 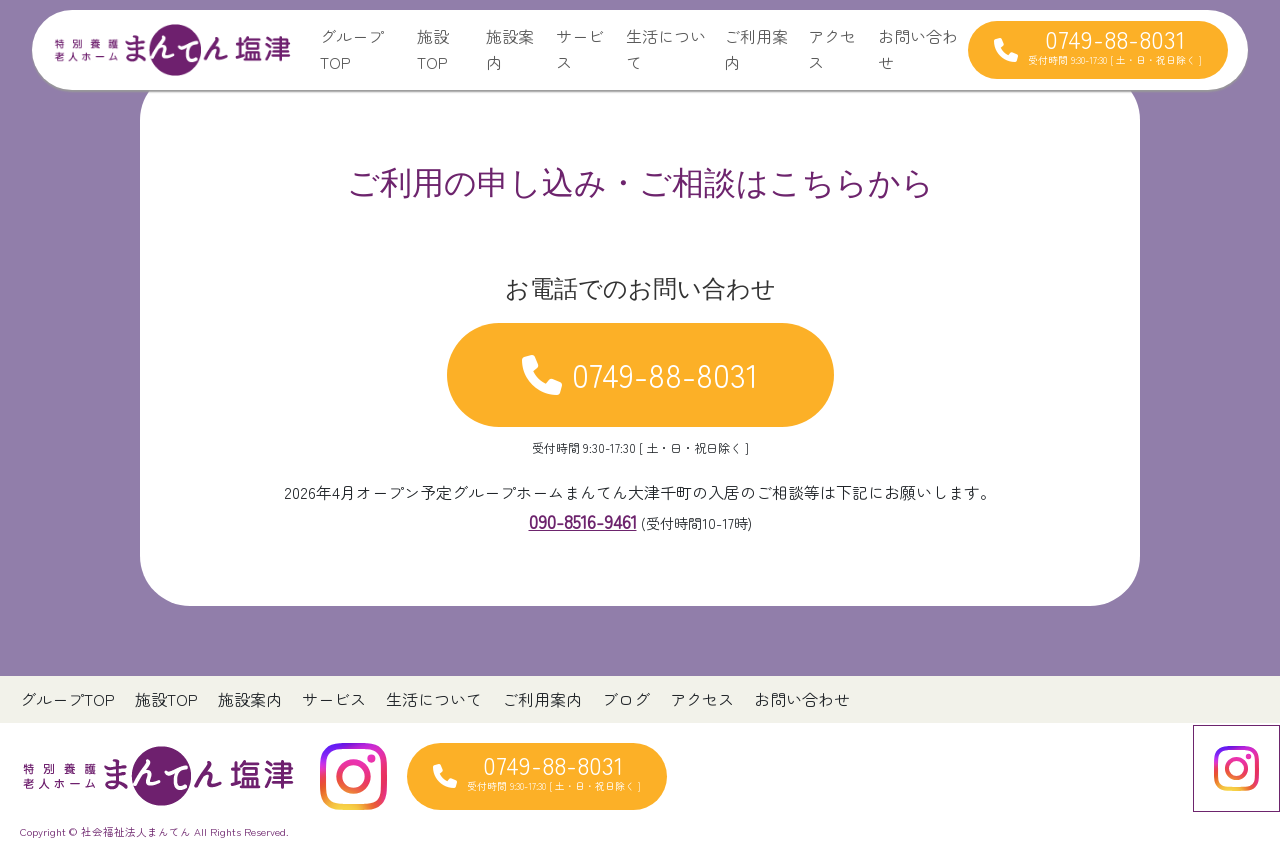 I want to click on 施設案内, so click(x=510, y=49).